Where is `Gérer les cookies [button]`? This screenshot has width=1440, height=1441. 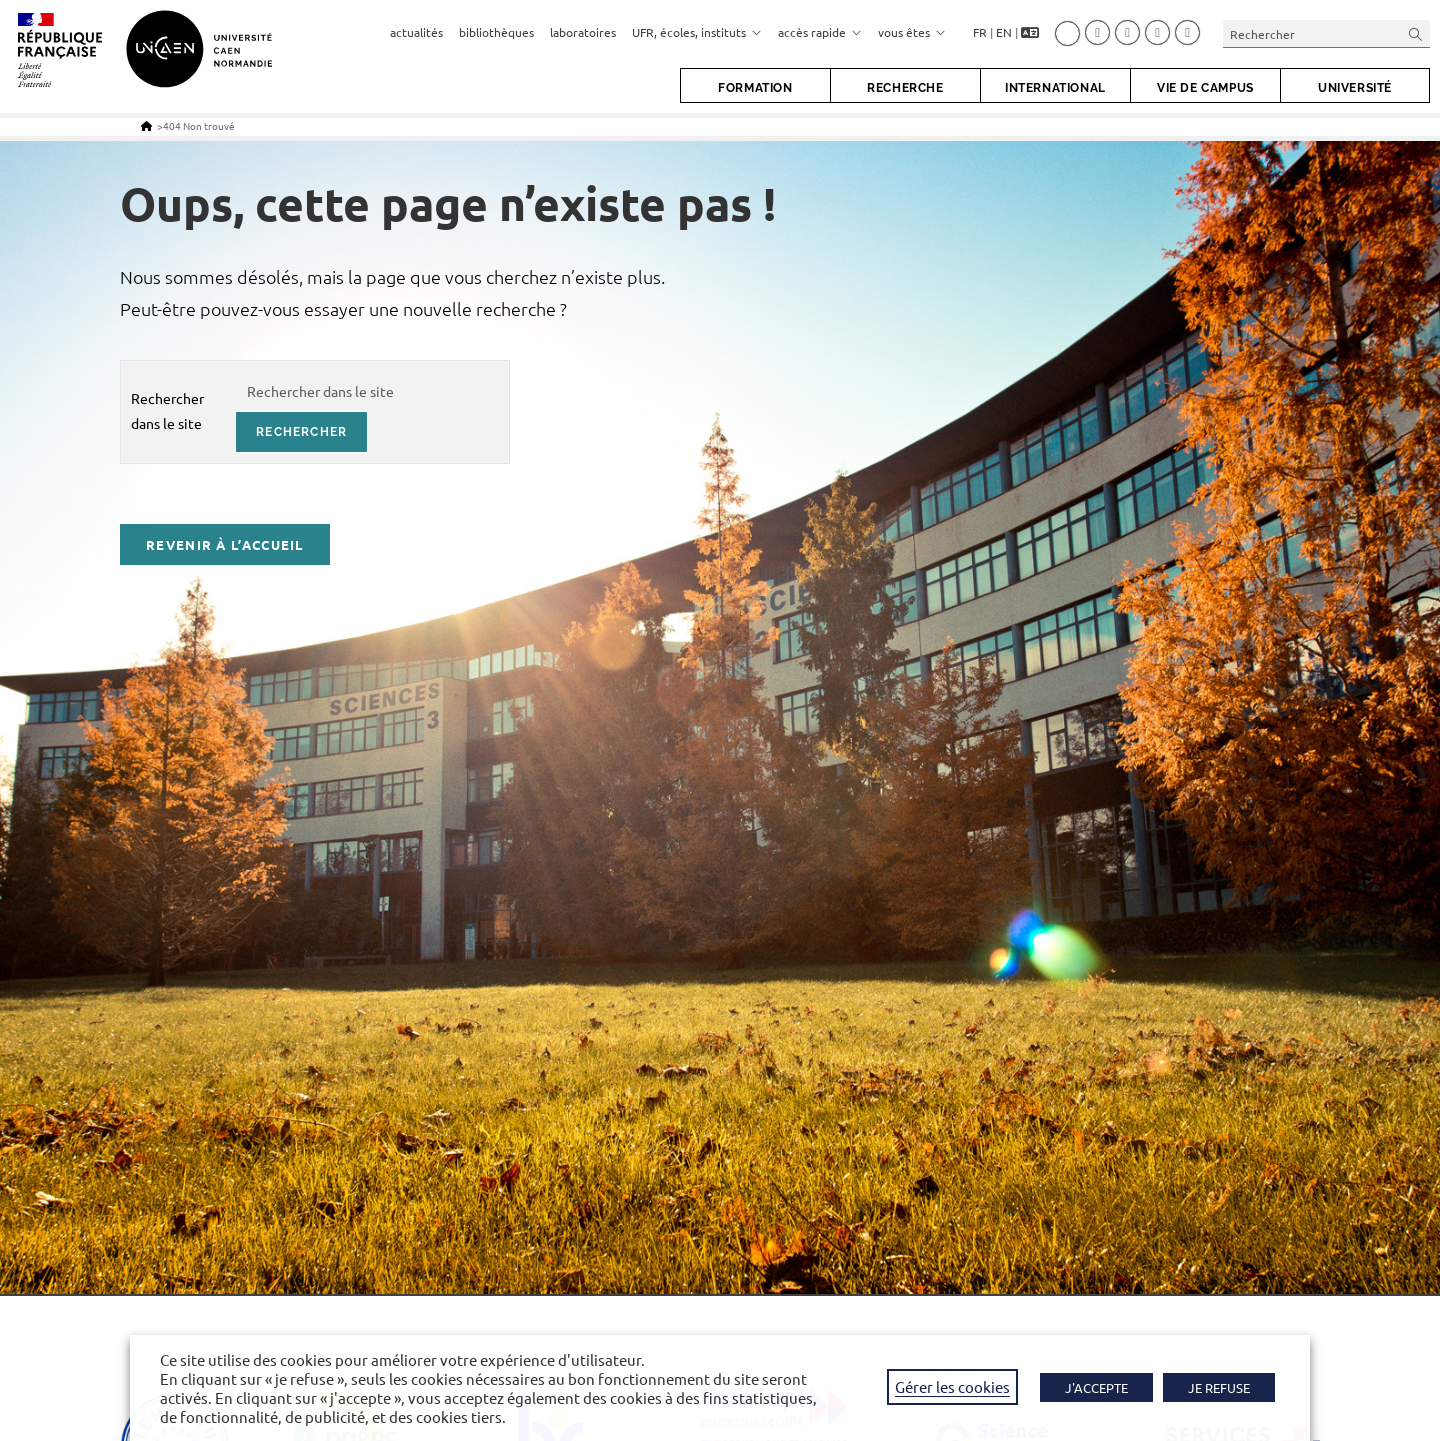
Gérer les cookies [button] is located at coordinates (952, 1386).